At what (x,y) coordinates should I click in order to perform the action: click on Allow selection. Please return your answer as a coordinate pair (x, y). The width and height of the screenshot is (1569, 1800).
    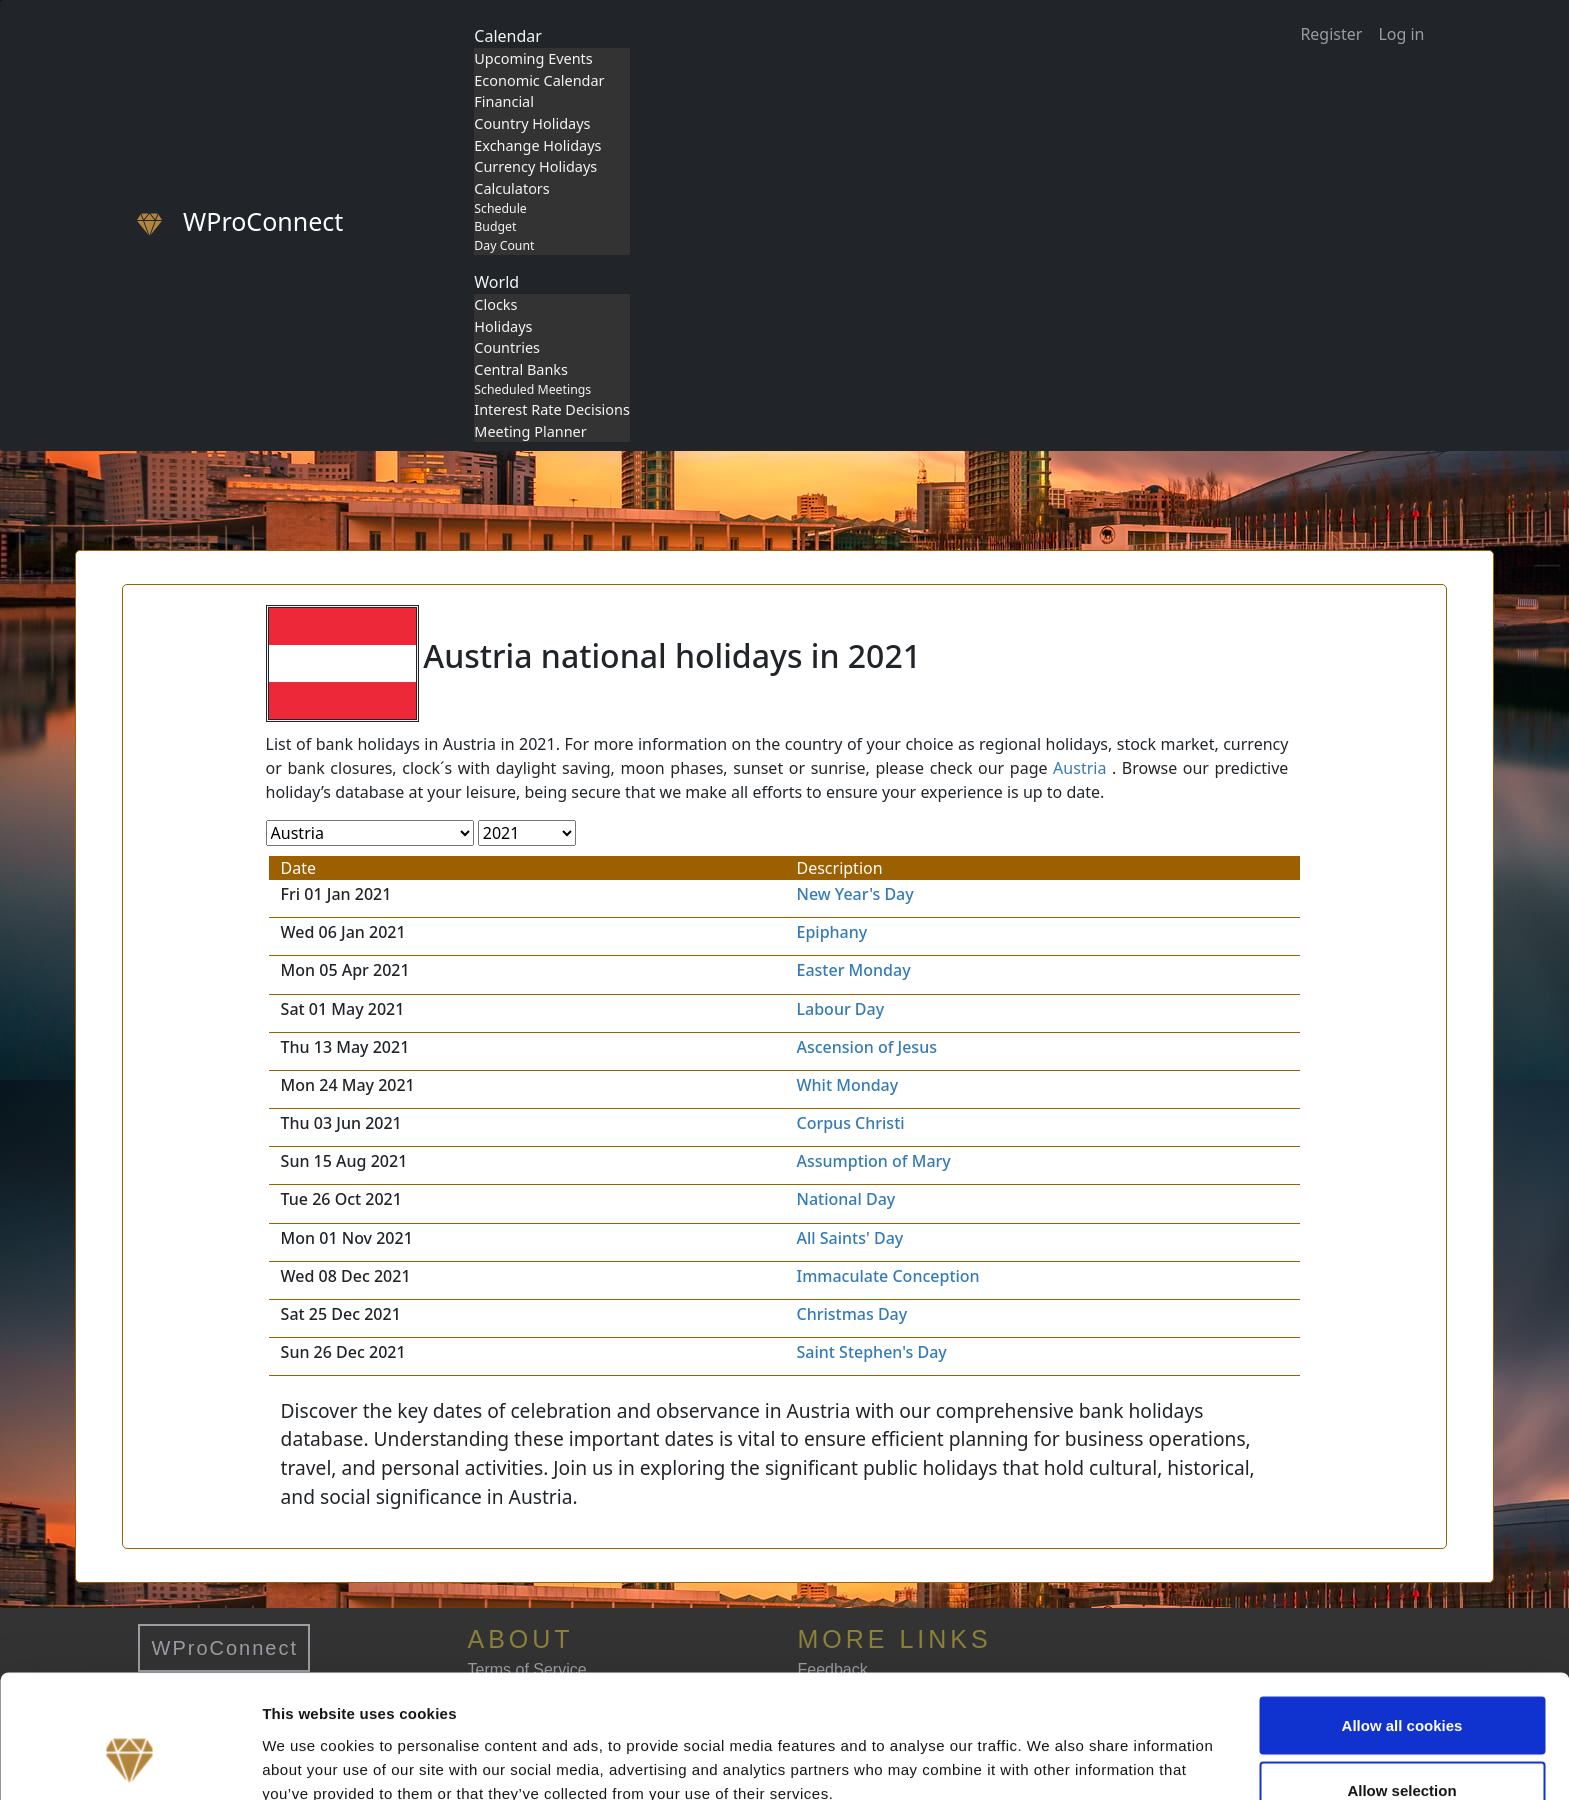
    Looking at the image, I should click on (1401, 1681).